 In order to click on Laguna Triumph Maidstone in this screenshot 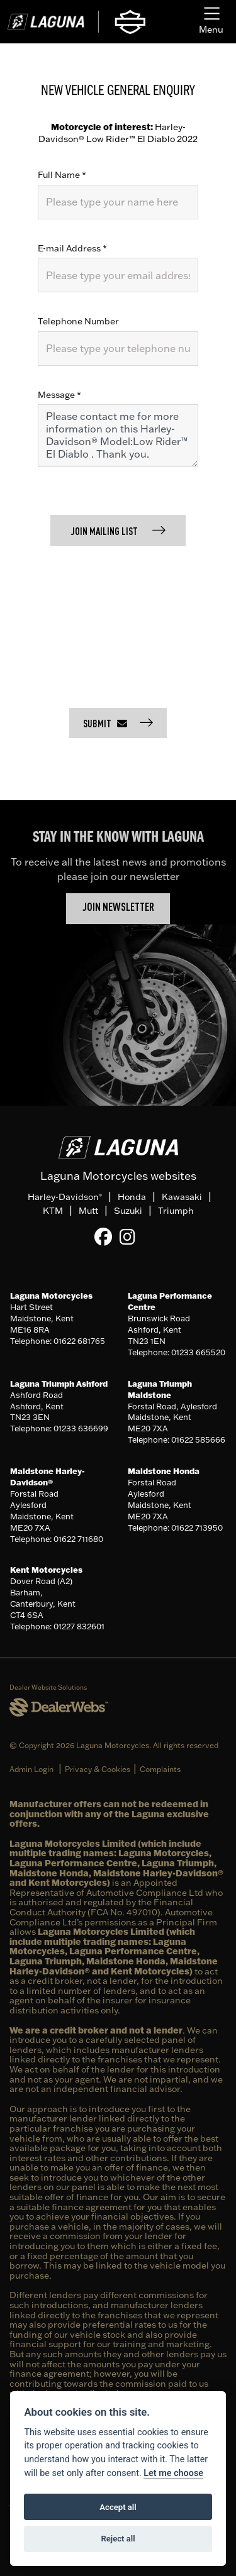, I will do `click(160, 1389)`.